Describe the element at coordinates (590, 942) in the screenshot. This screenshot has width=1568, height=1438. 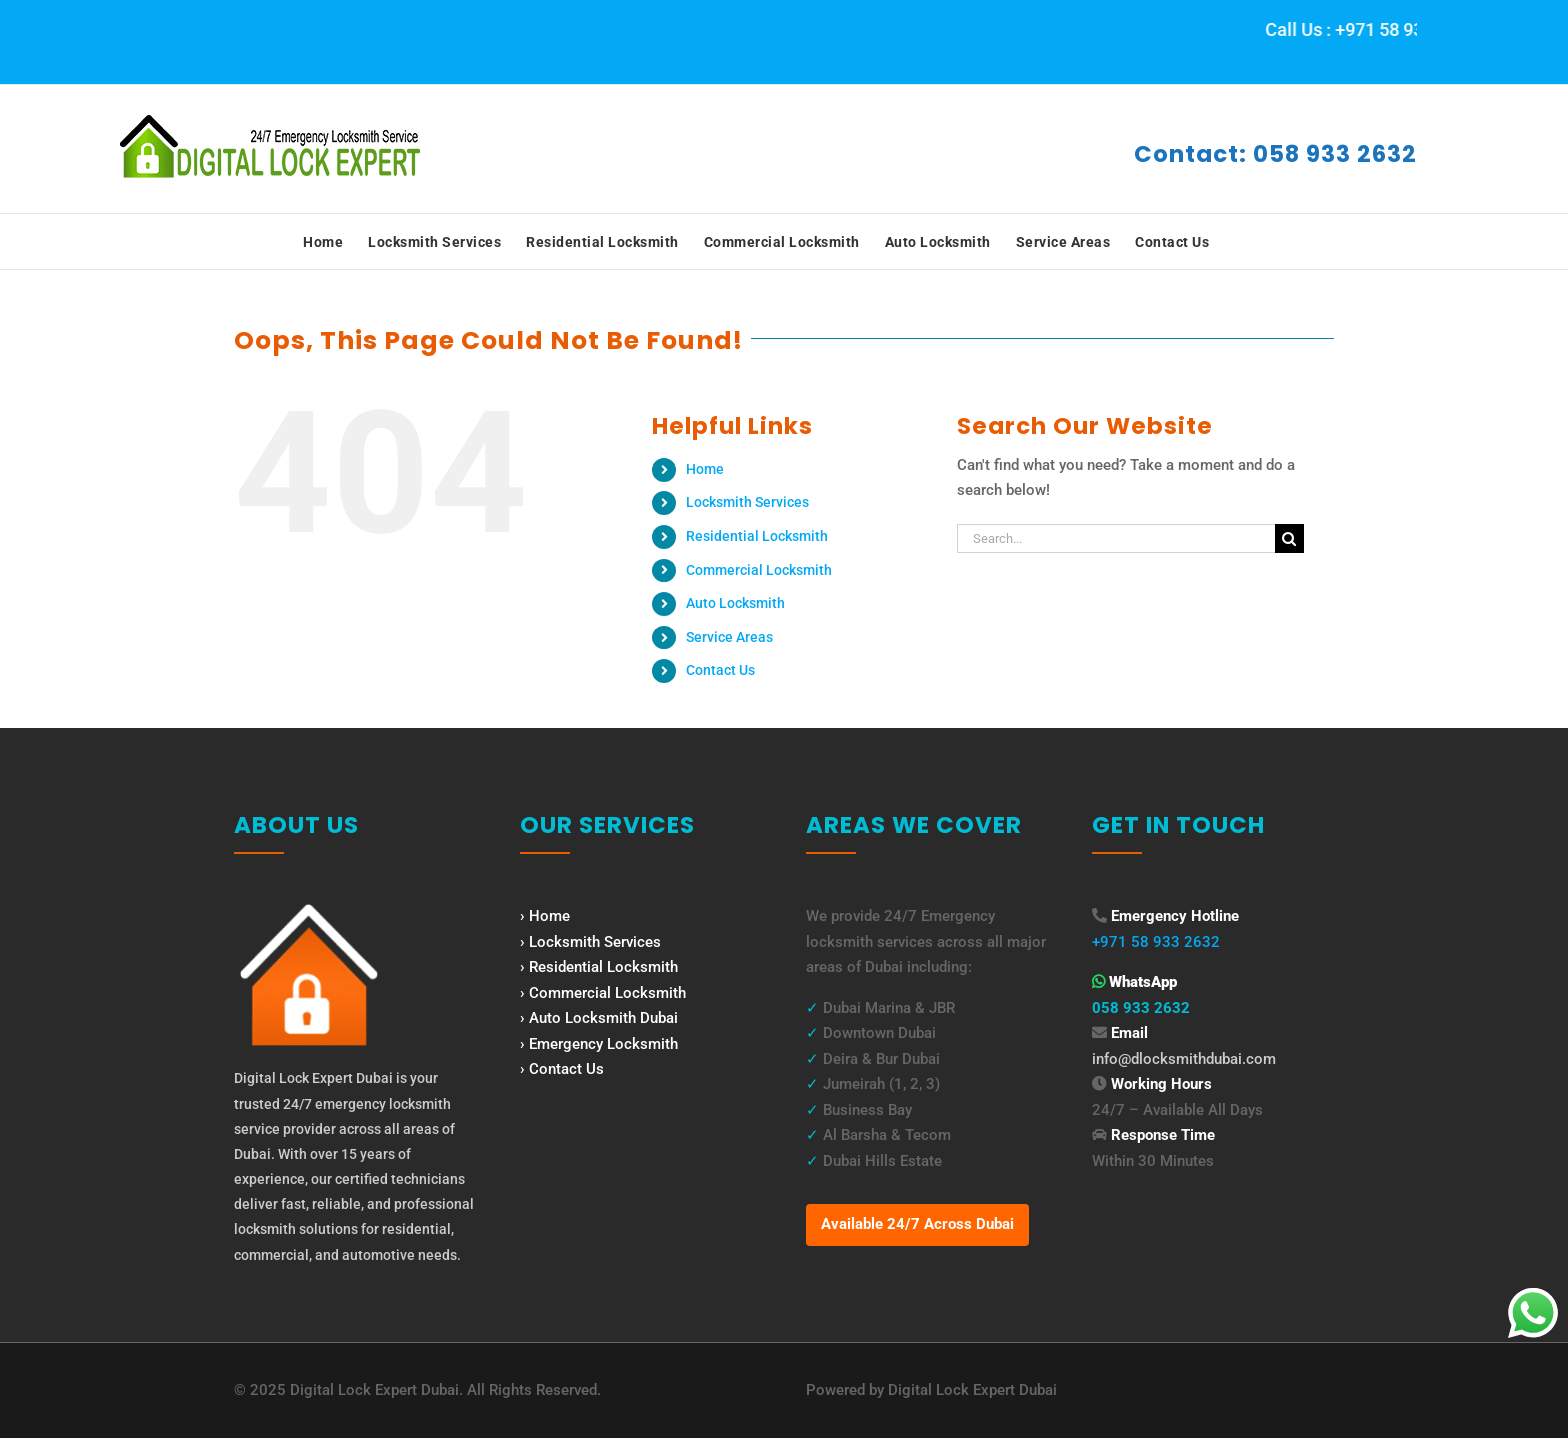
I see `› Locksmith Services` at that location.